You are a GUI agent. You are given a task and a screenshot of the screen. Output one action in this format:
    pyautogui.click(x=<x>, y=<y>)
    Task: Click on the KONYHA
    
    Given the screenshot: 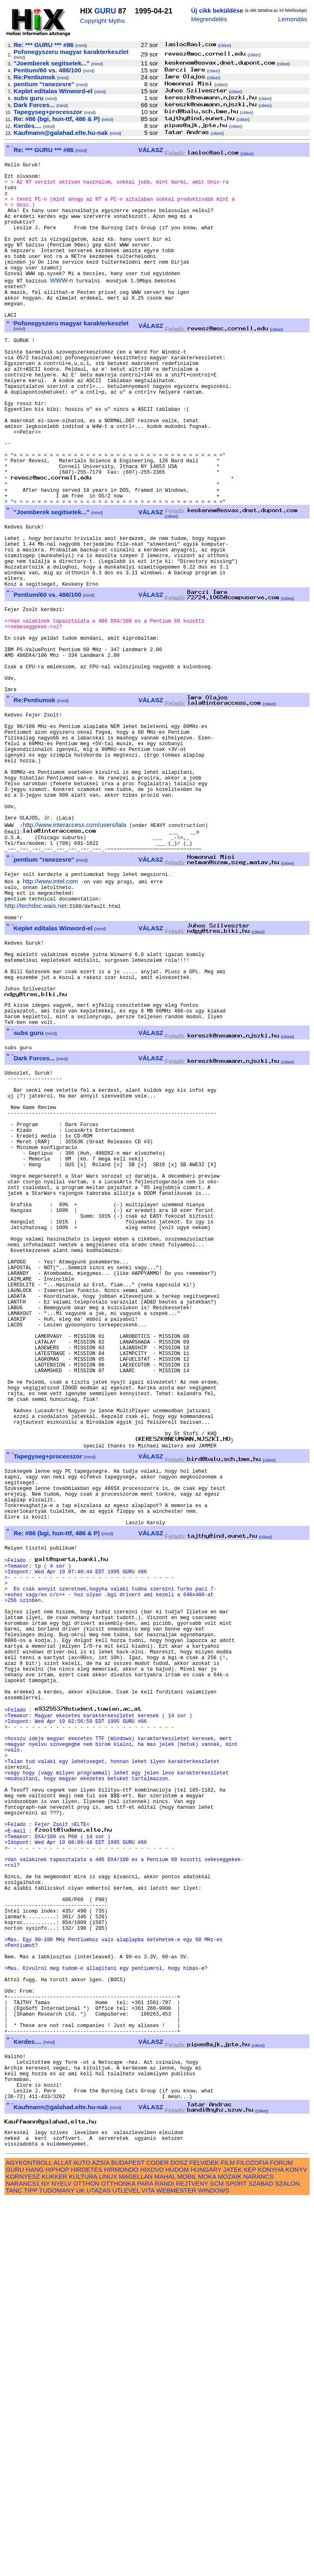 What is the action you would take?
    pyautogui.click(x=271, y=2545)
    